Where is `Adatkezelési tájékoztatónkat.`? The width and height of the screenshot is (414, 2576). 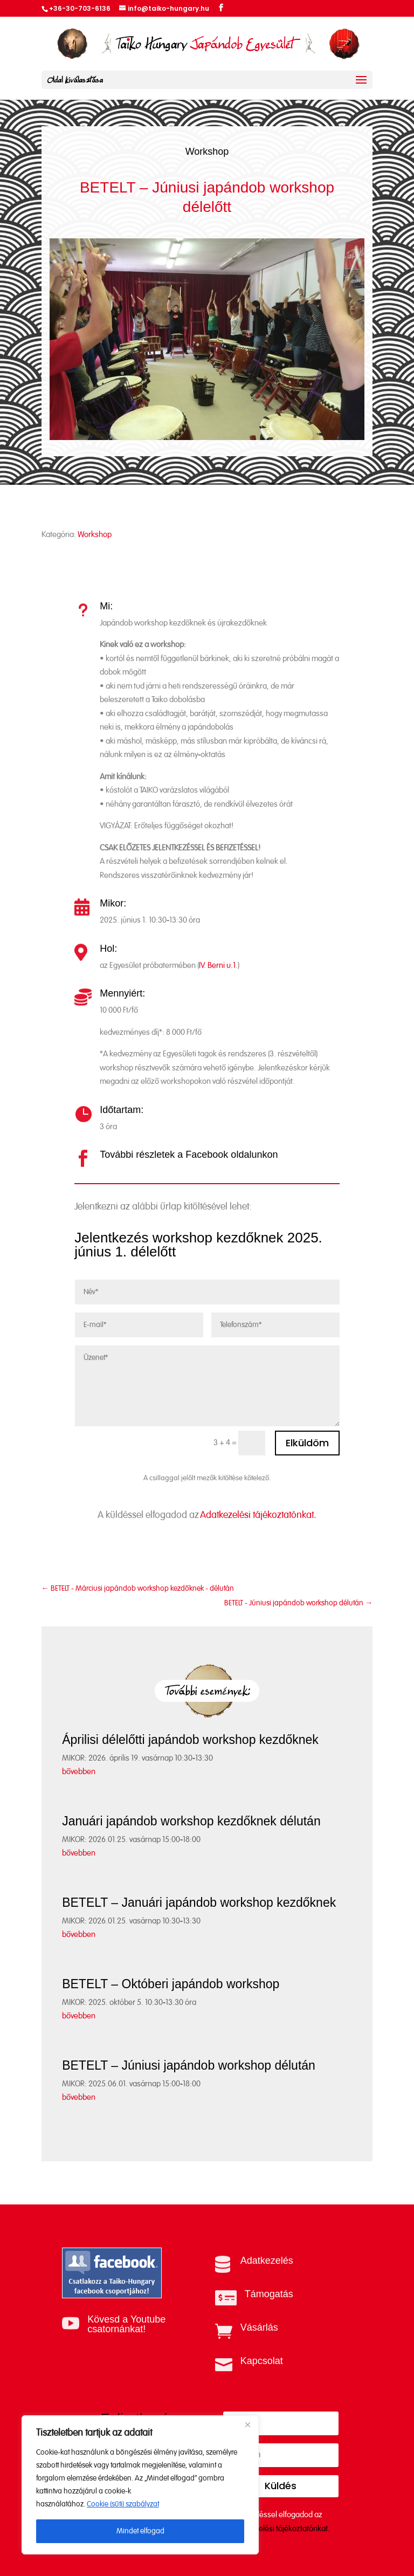
Adatkezelési tájékoztatónkat. is located at coordinates (258, 1515).